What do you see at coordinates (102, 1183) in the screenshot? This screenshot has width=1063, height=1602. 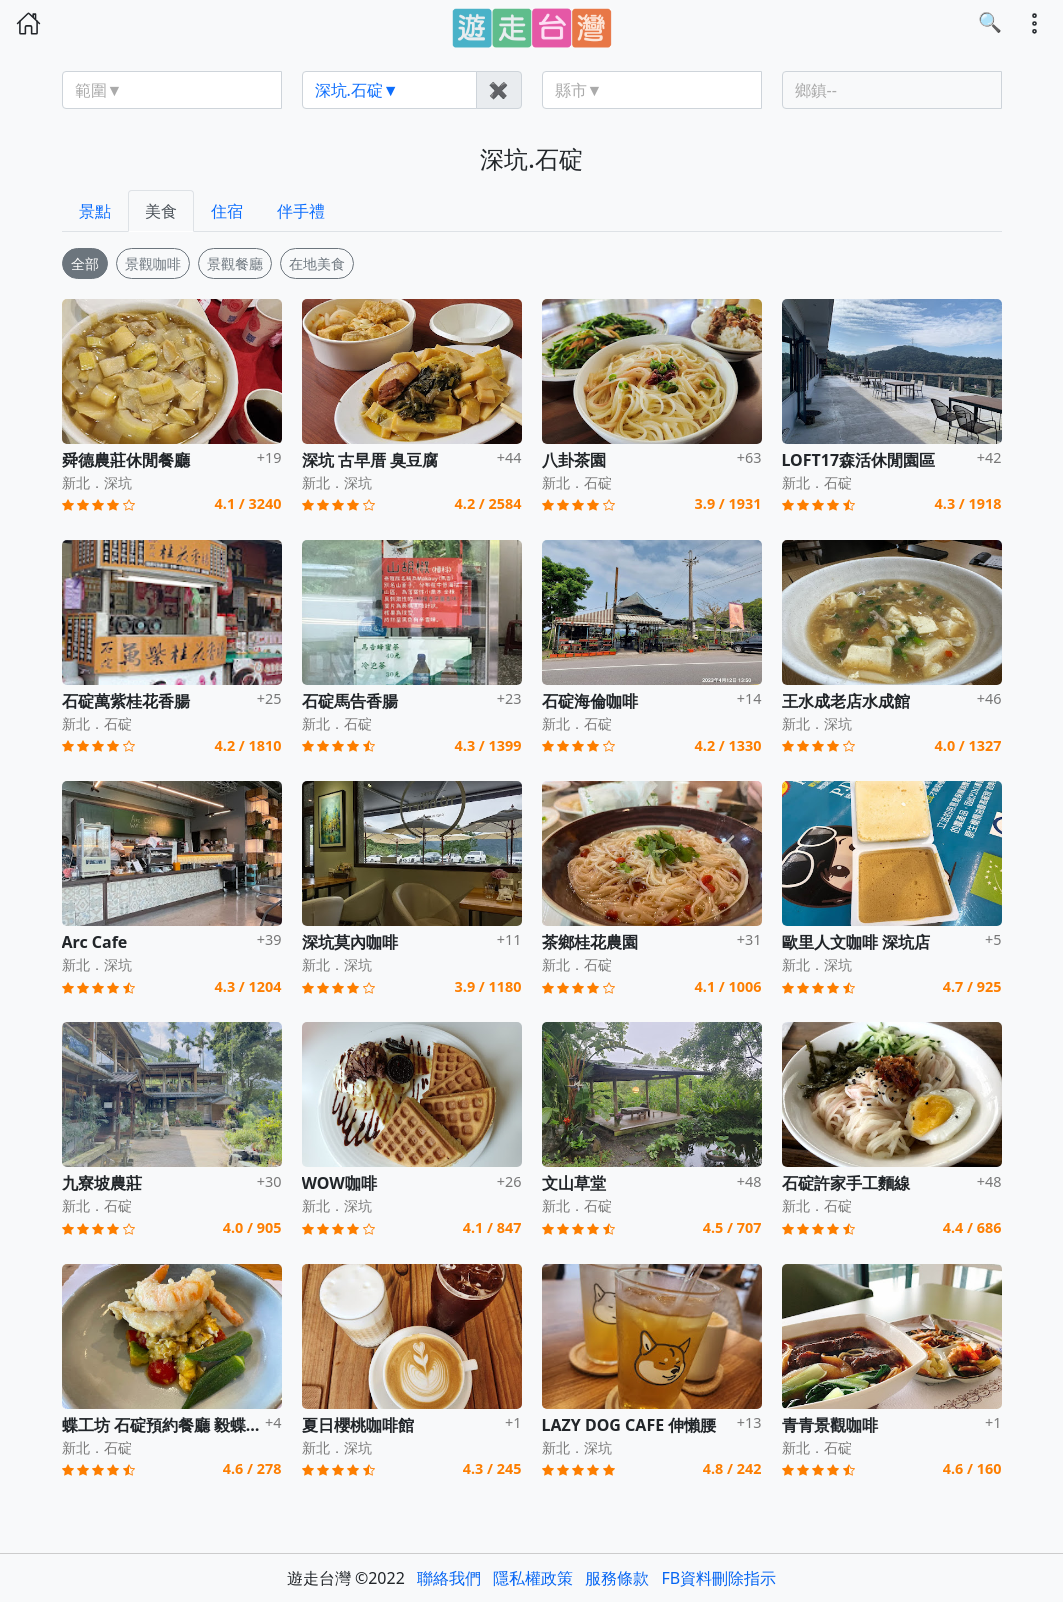 I see `九寮坡農莊` at bounding box center [102, 1183].